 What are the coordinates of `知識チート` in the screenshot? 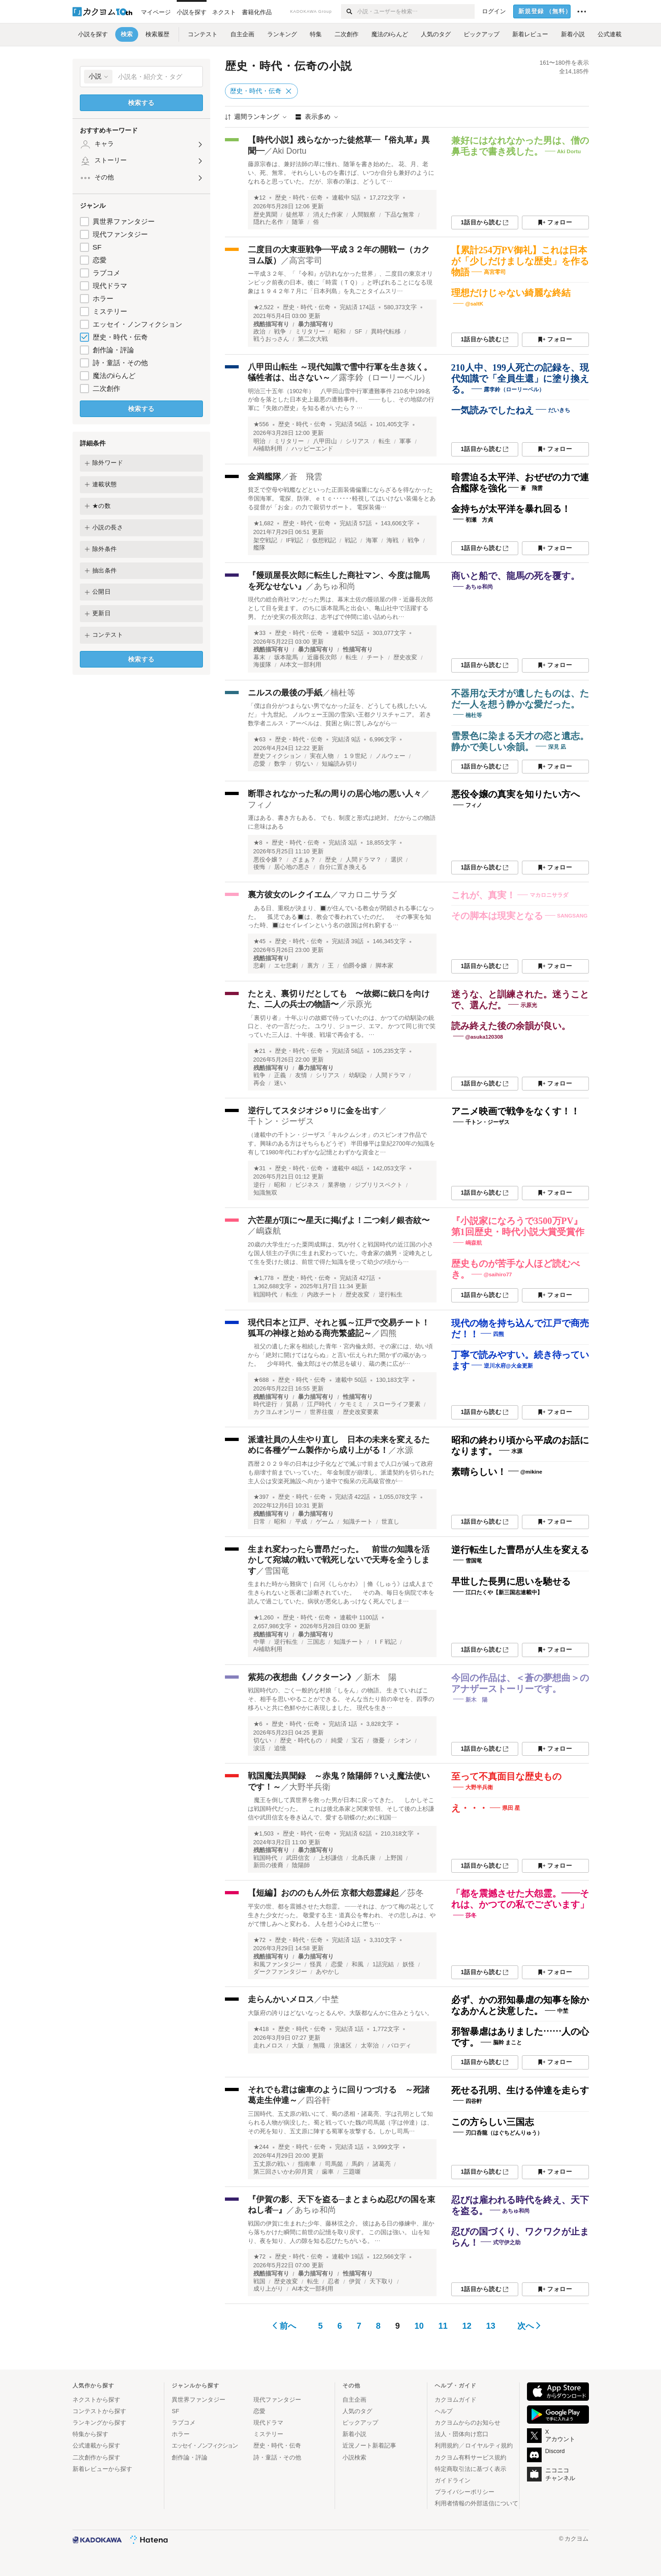 It's located at (358, 1522).